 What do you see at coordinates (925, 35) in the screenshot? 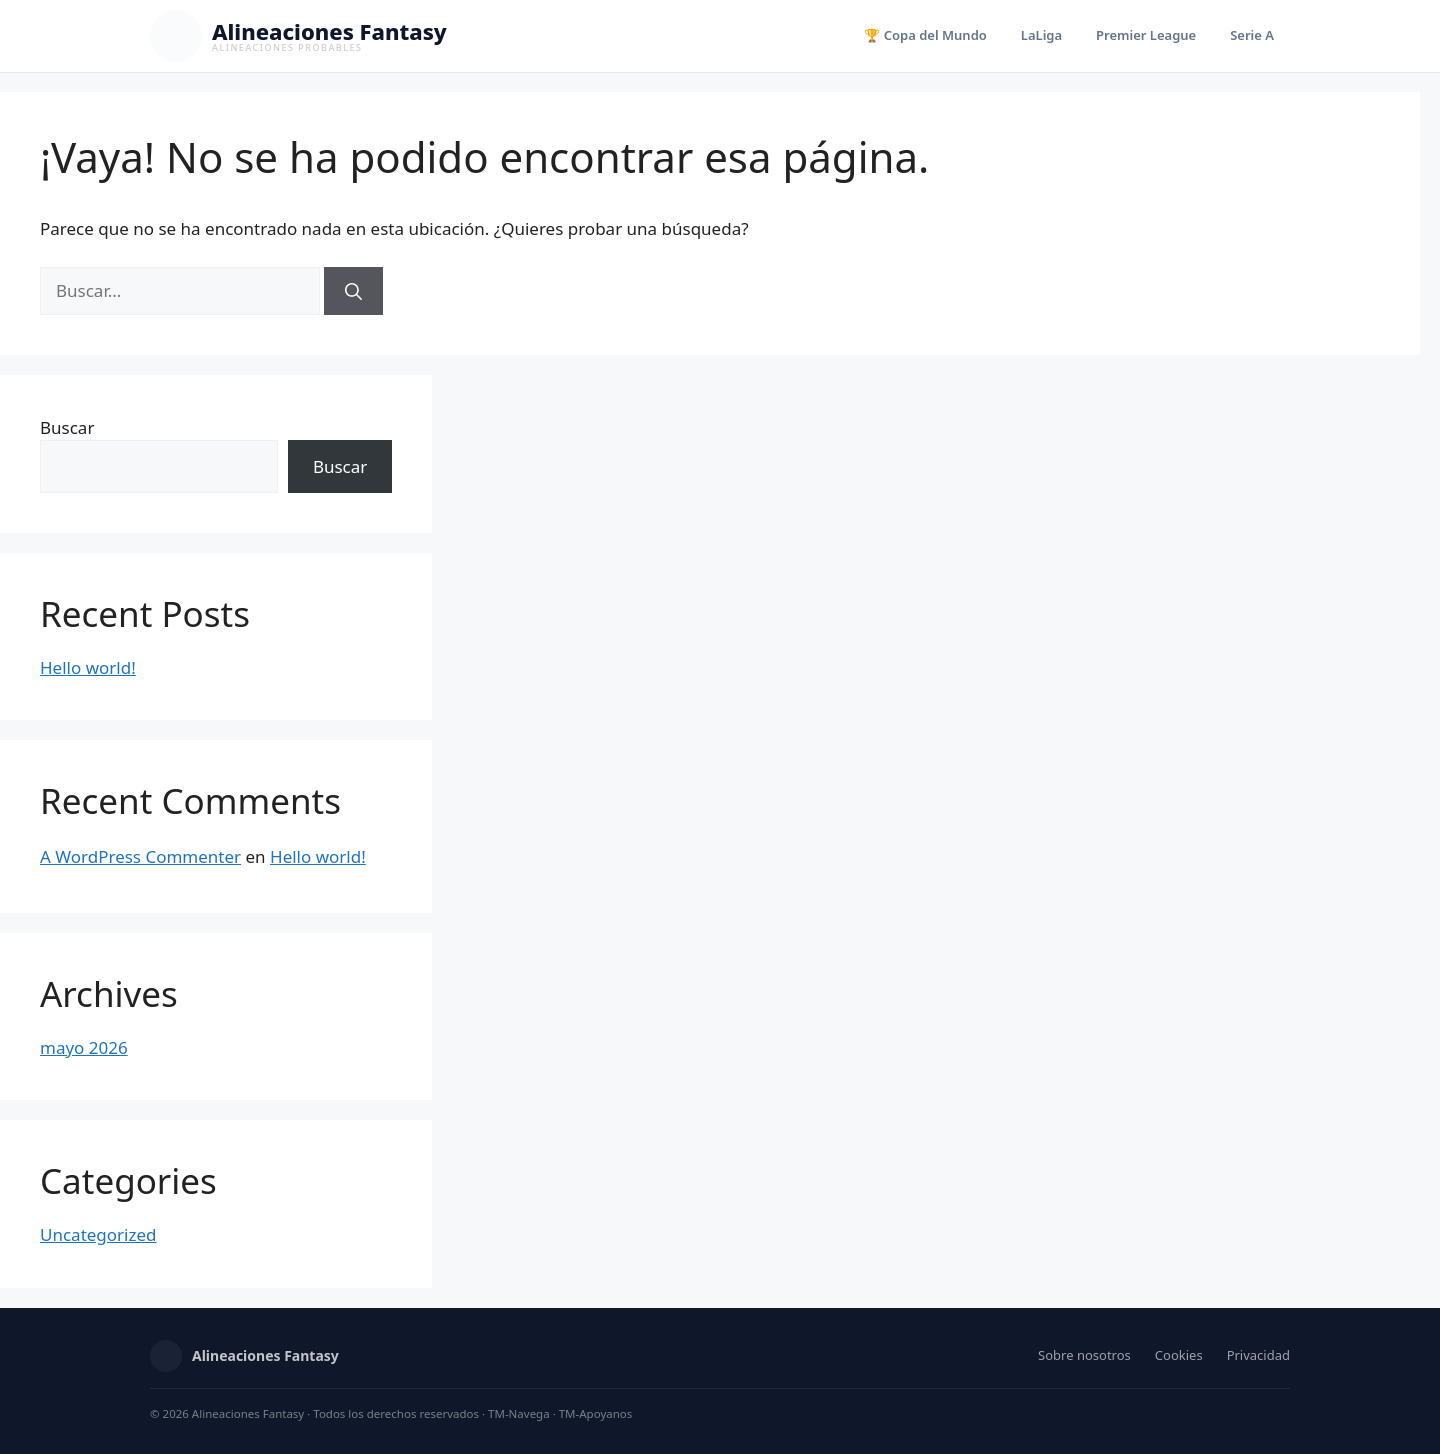
I see `🏆 Copa del Mundo` at bounding box center [925, 35].